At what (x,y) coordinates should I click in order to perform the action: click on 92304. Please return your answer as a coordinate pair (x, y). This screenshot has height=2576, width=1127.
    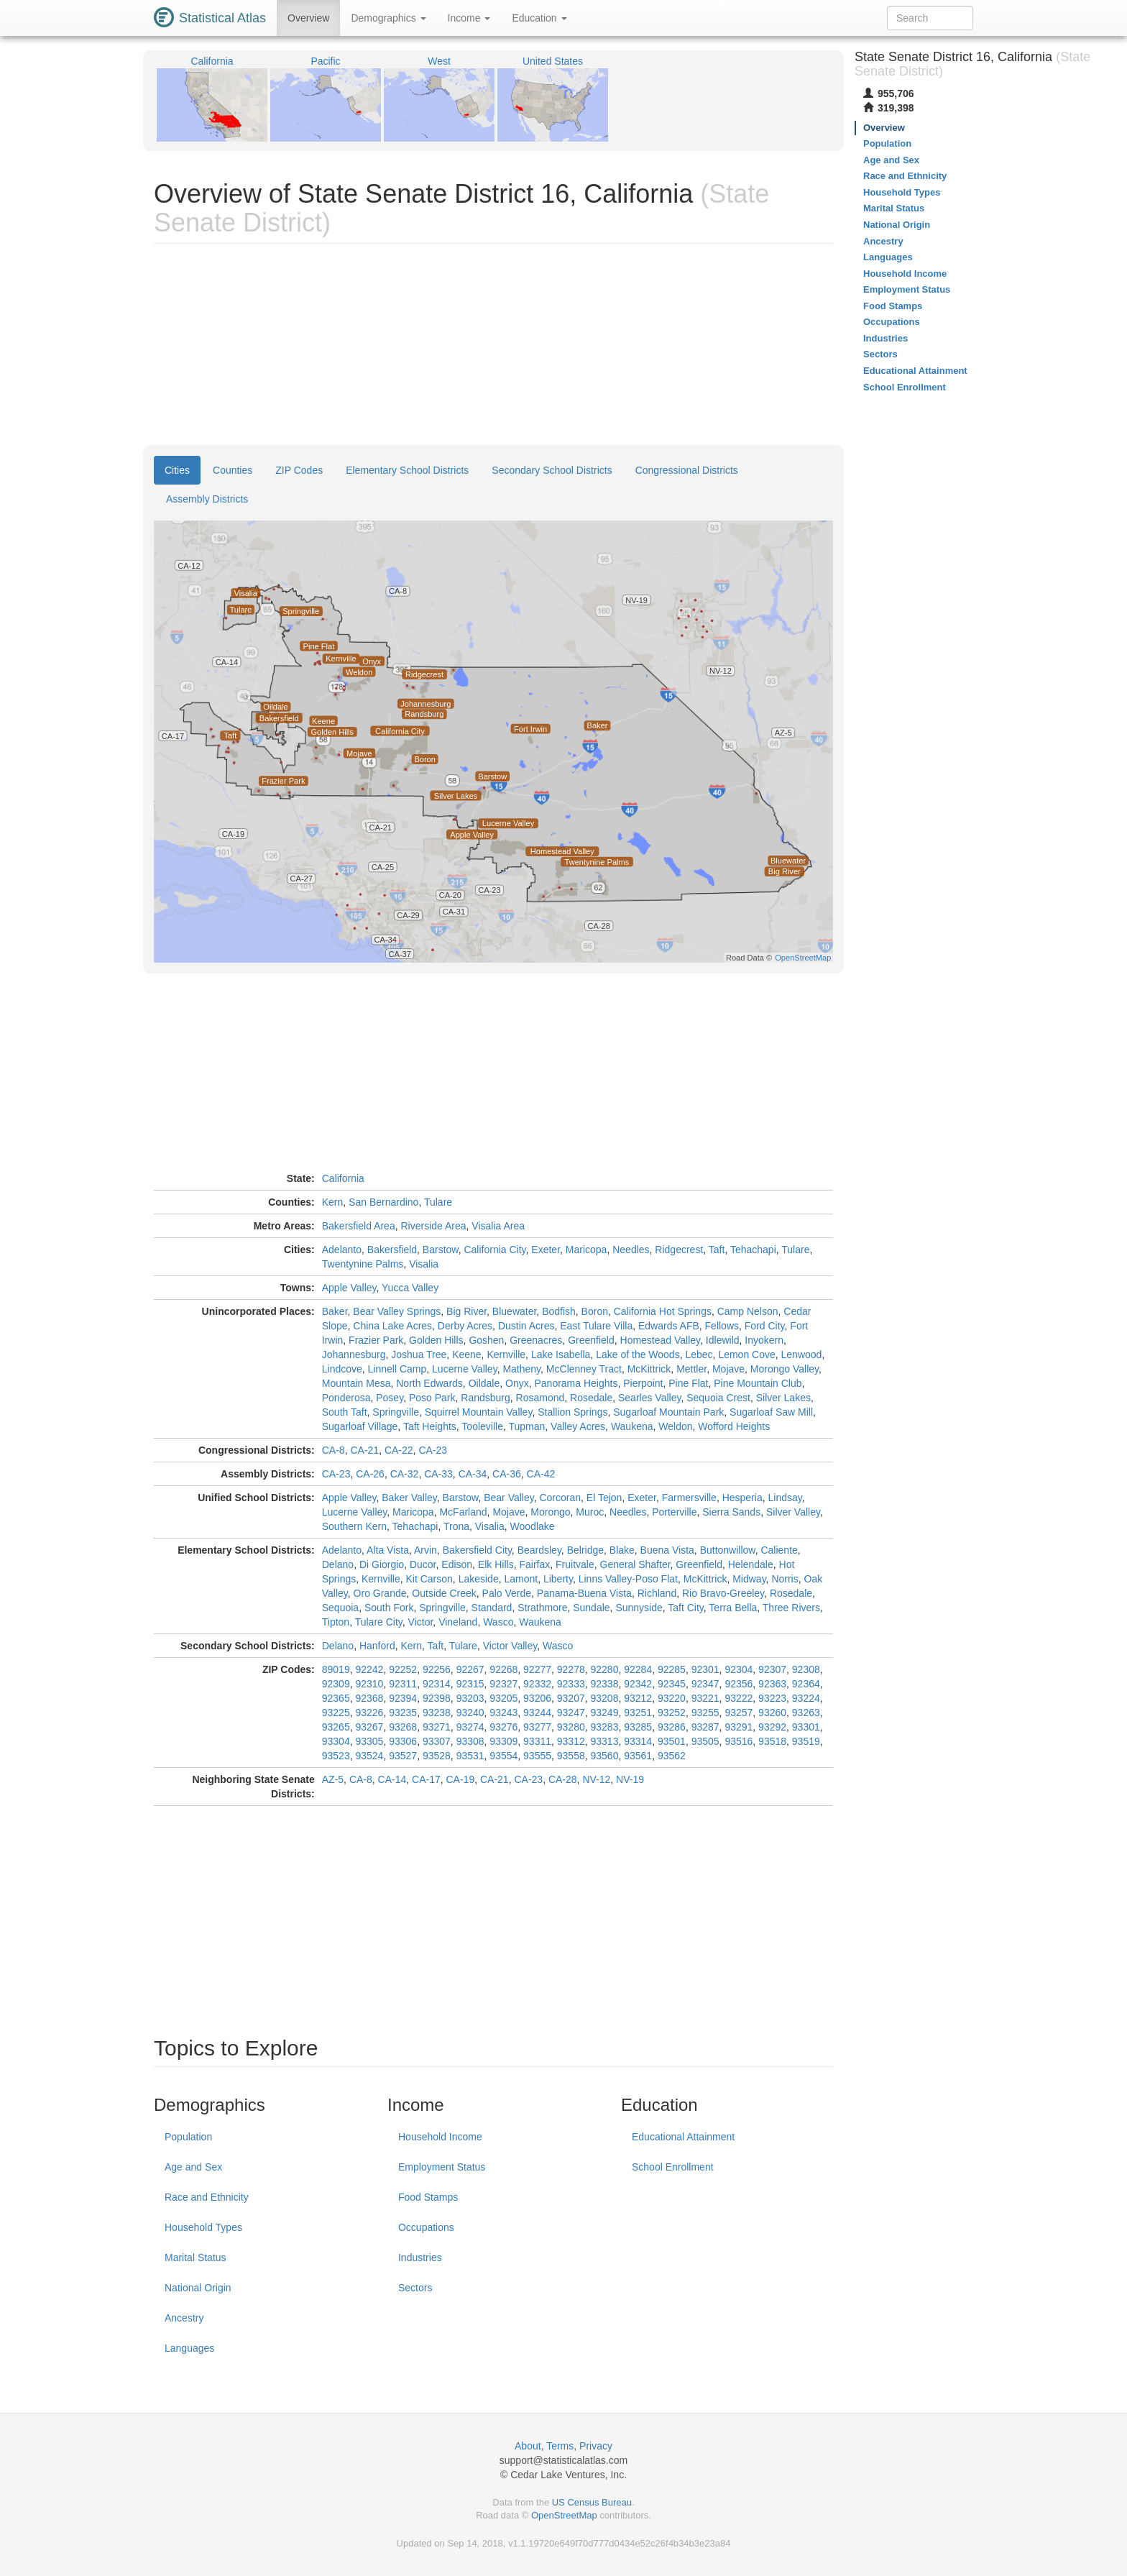
    Looking at the image, I should click on (738, 1669).